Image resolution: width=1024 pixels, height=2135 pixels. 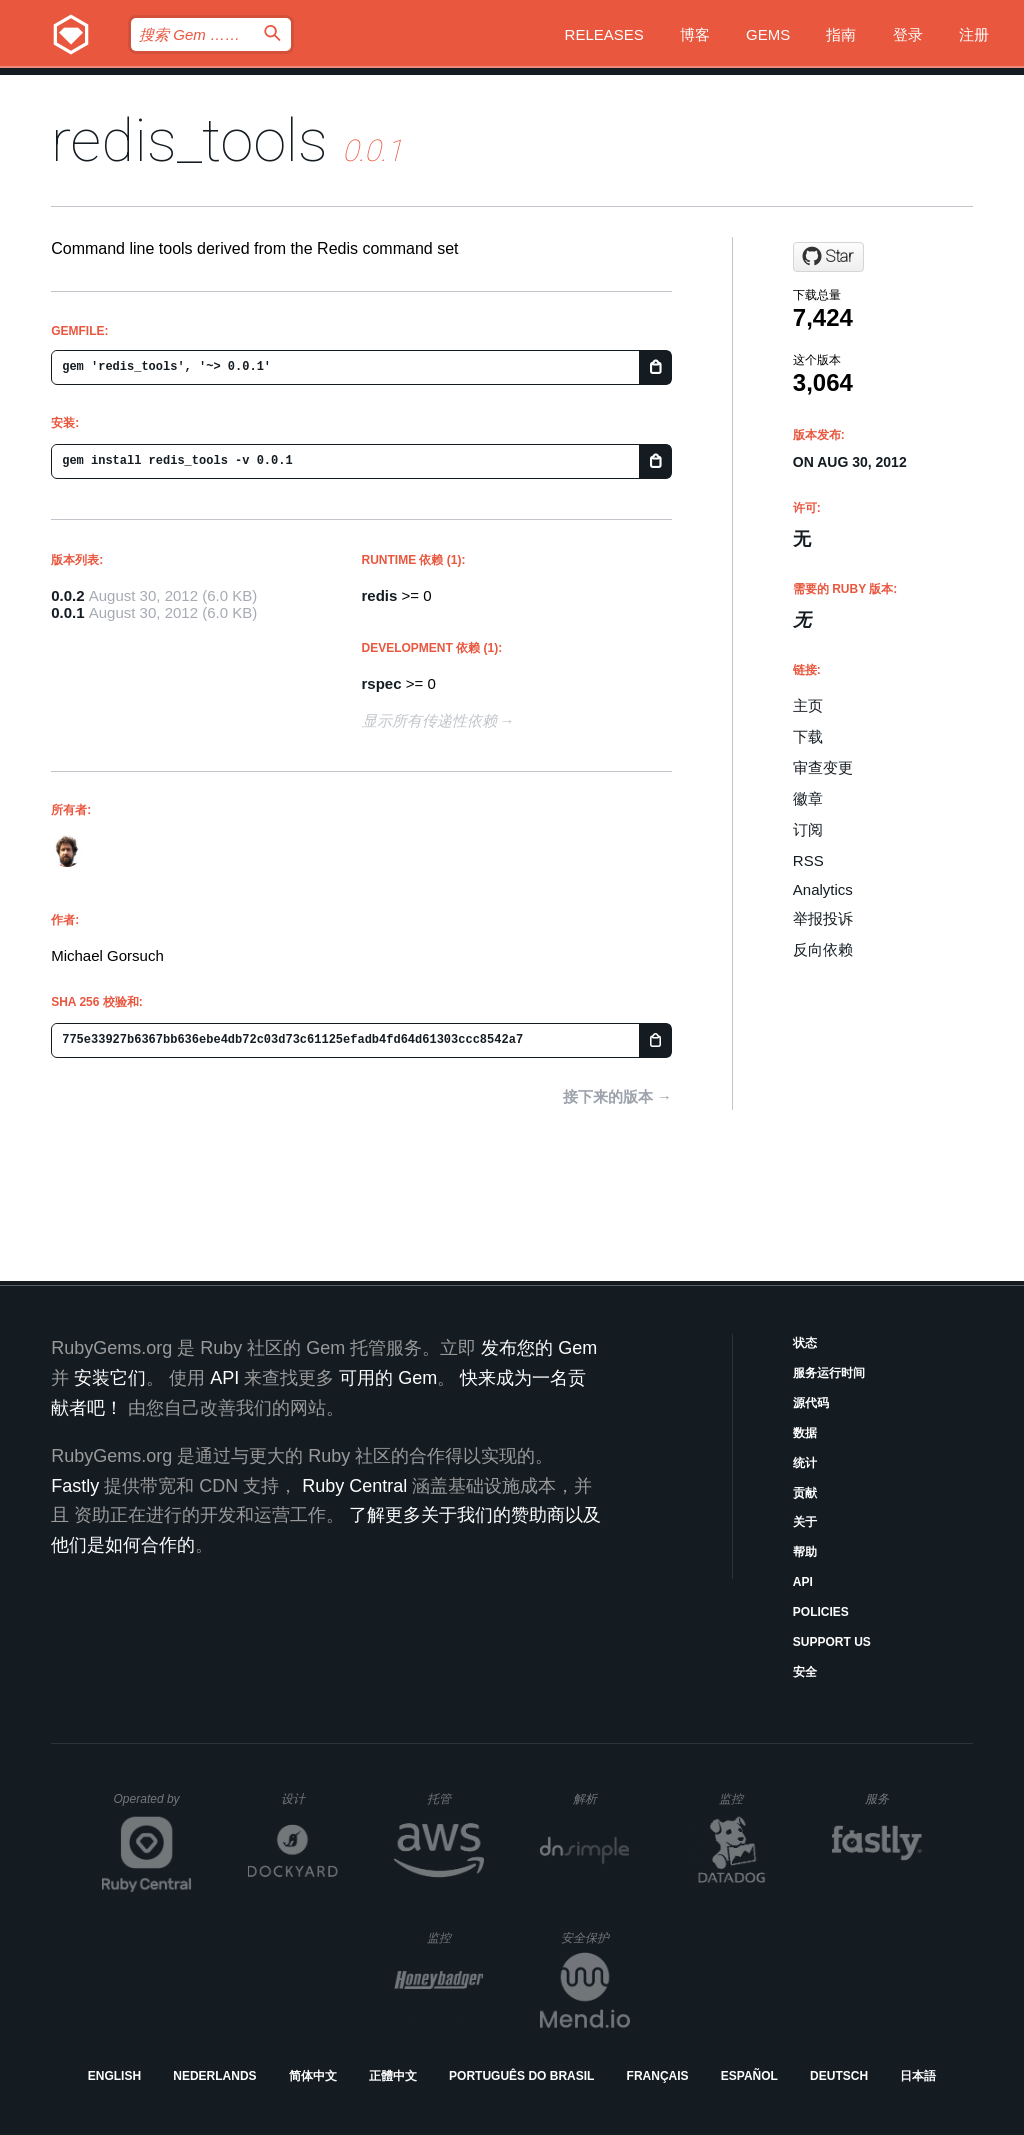 I want to click on 数据, so click(x=805, y=1433).